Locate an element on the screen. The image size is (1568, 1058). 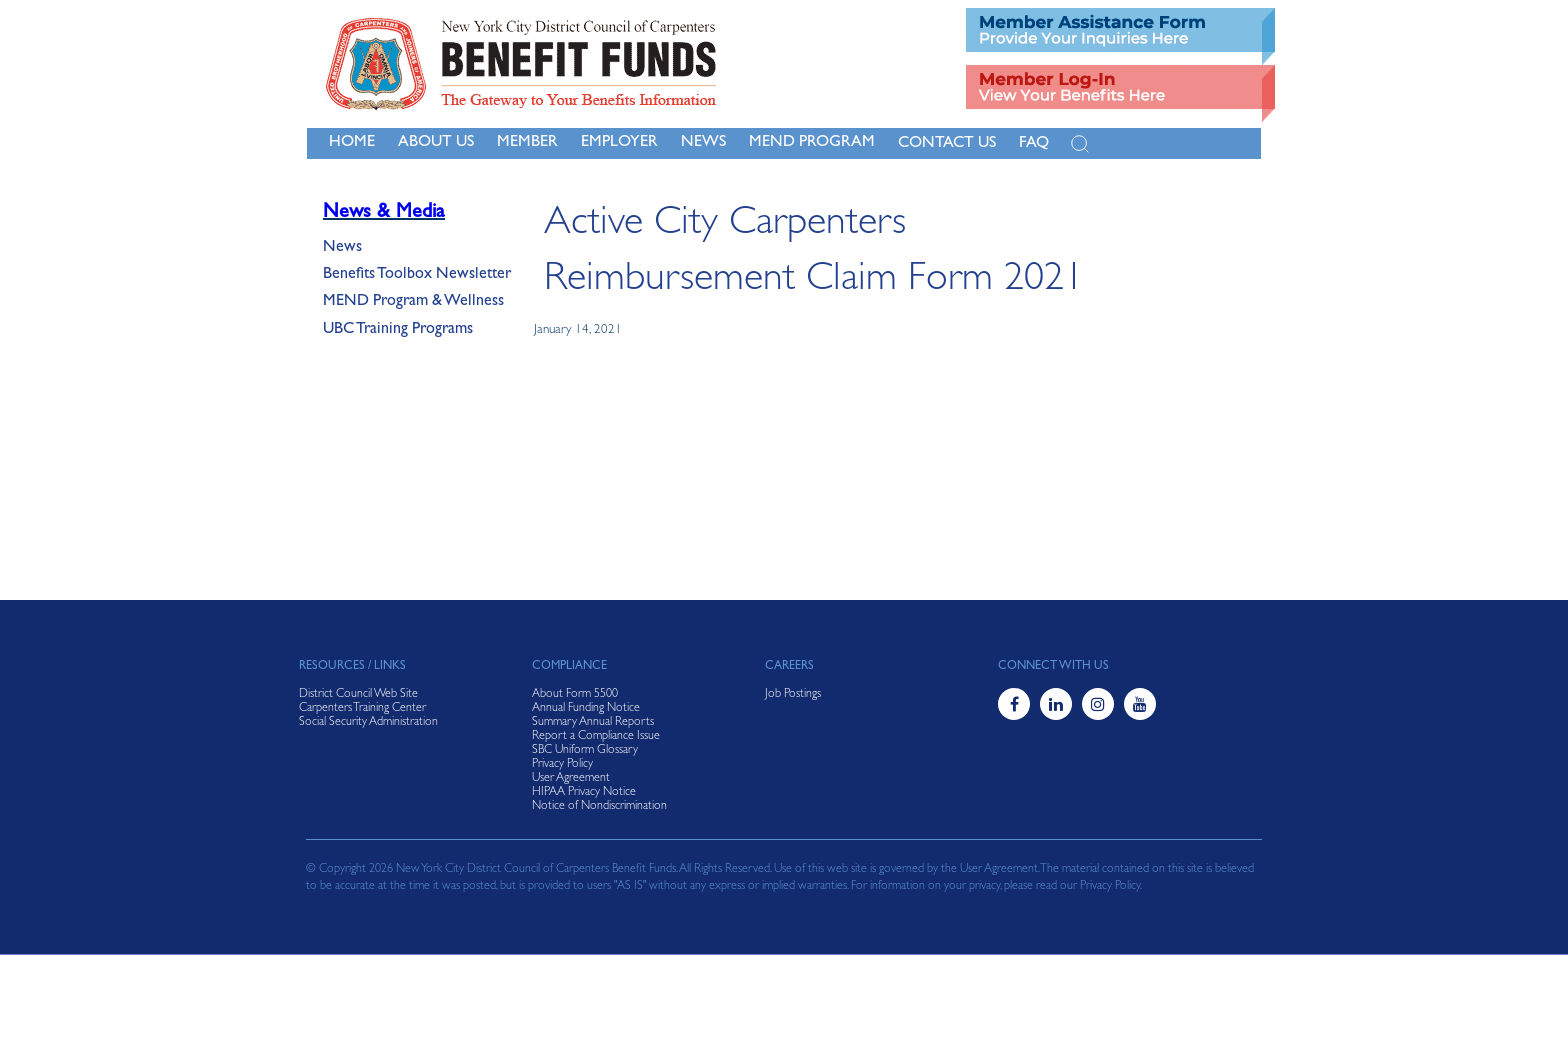
Privacy Policy is located at coordinates (562, 765).